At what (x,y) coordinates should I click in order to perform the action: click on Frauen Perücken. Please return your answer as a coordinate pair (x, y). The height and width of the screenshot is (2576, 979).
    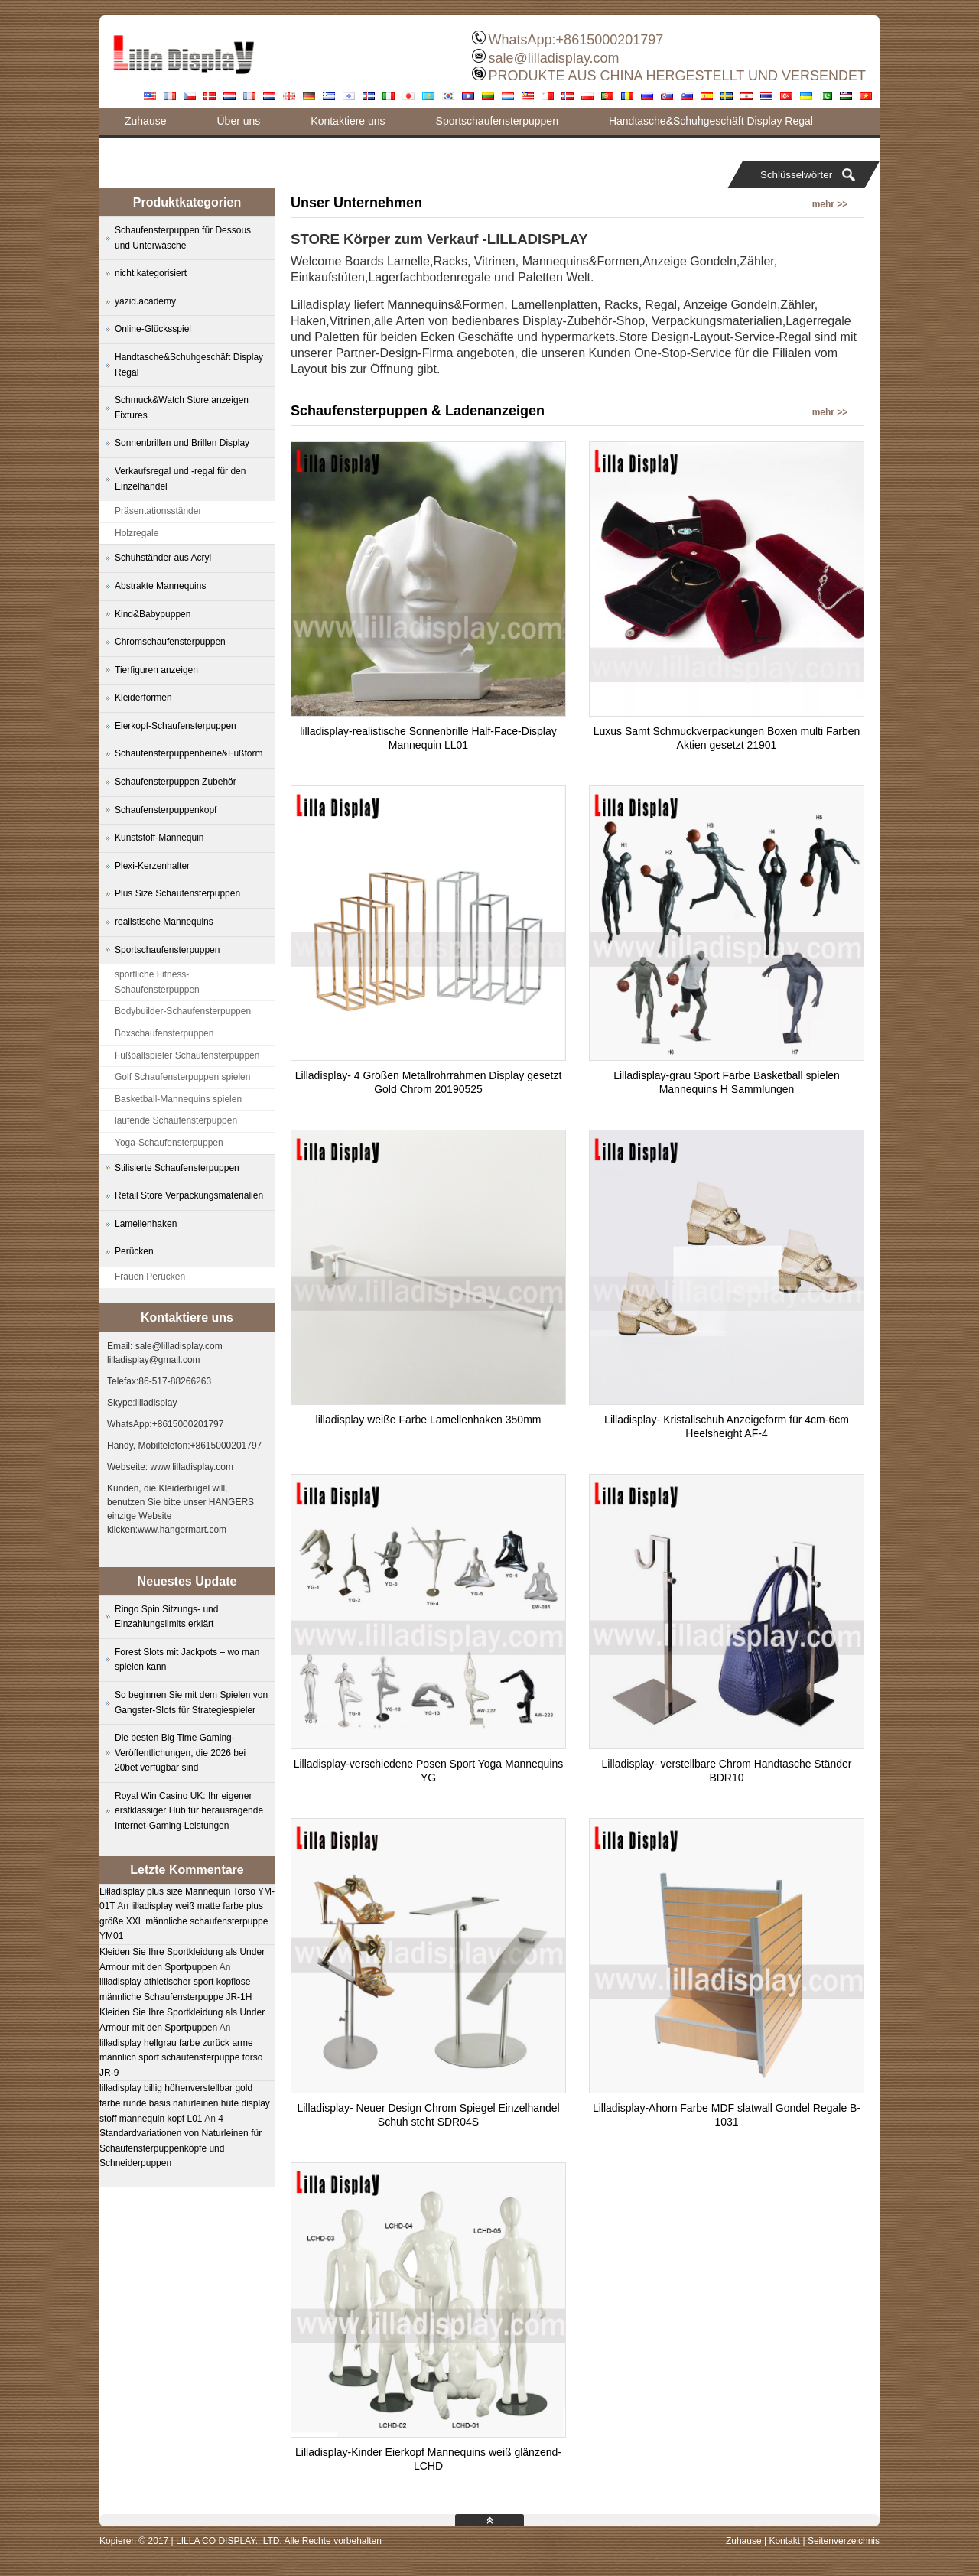
    Looking at the image, I should click on (150, 1276).